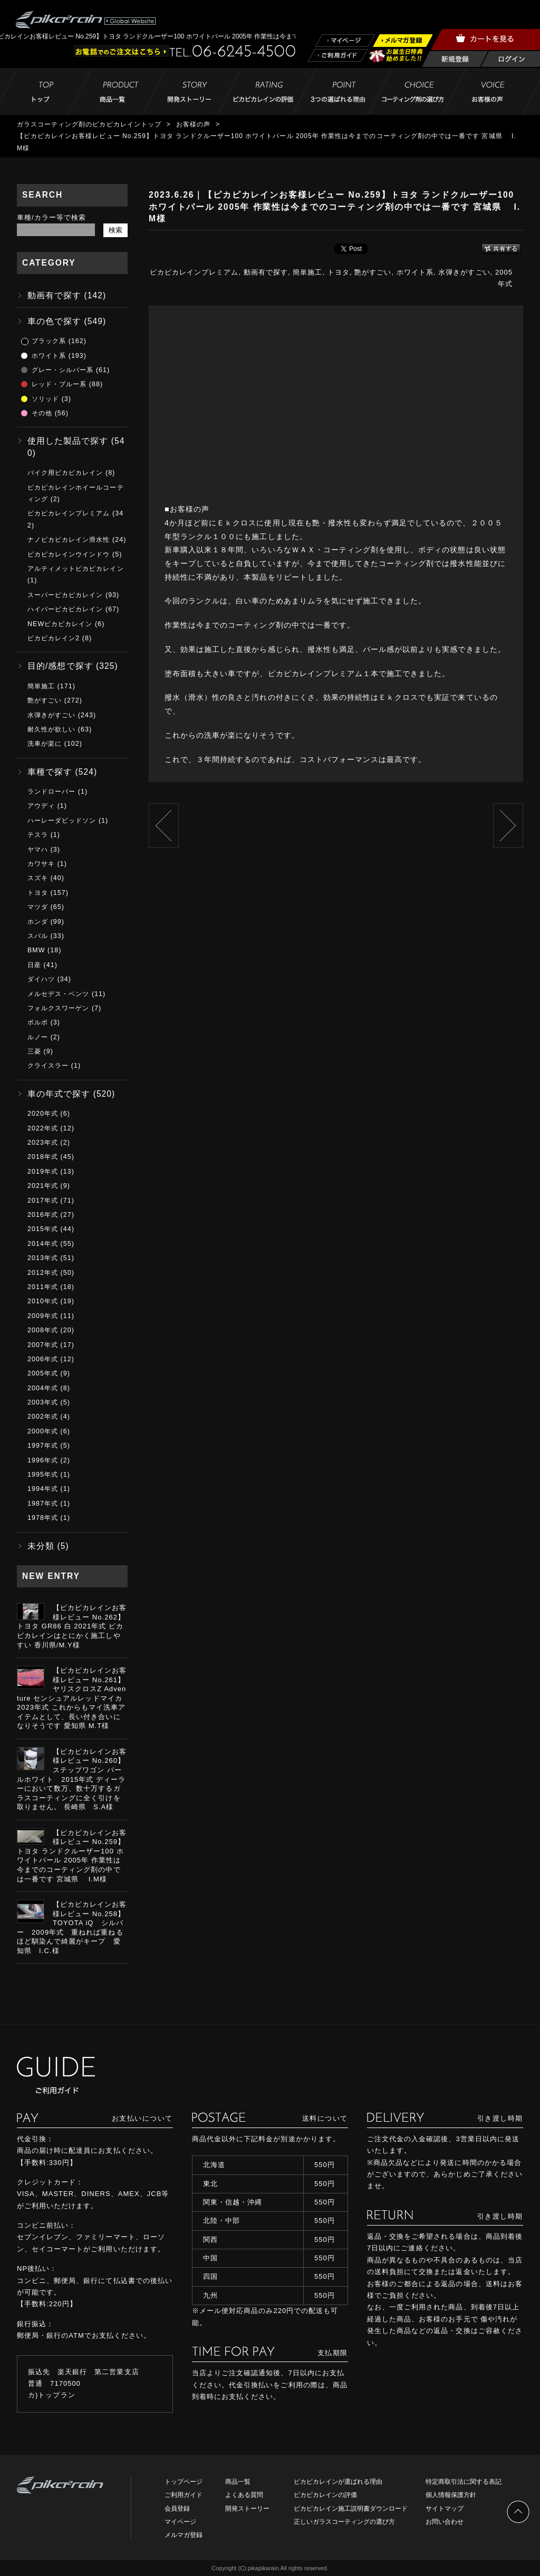 The width and height of the screenshot is (540, 2576). What do you see at coordinates (42, 1128) in the screenshot?
I see `2022年式` at bounding box center [42, 1128].